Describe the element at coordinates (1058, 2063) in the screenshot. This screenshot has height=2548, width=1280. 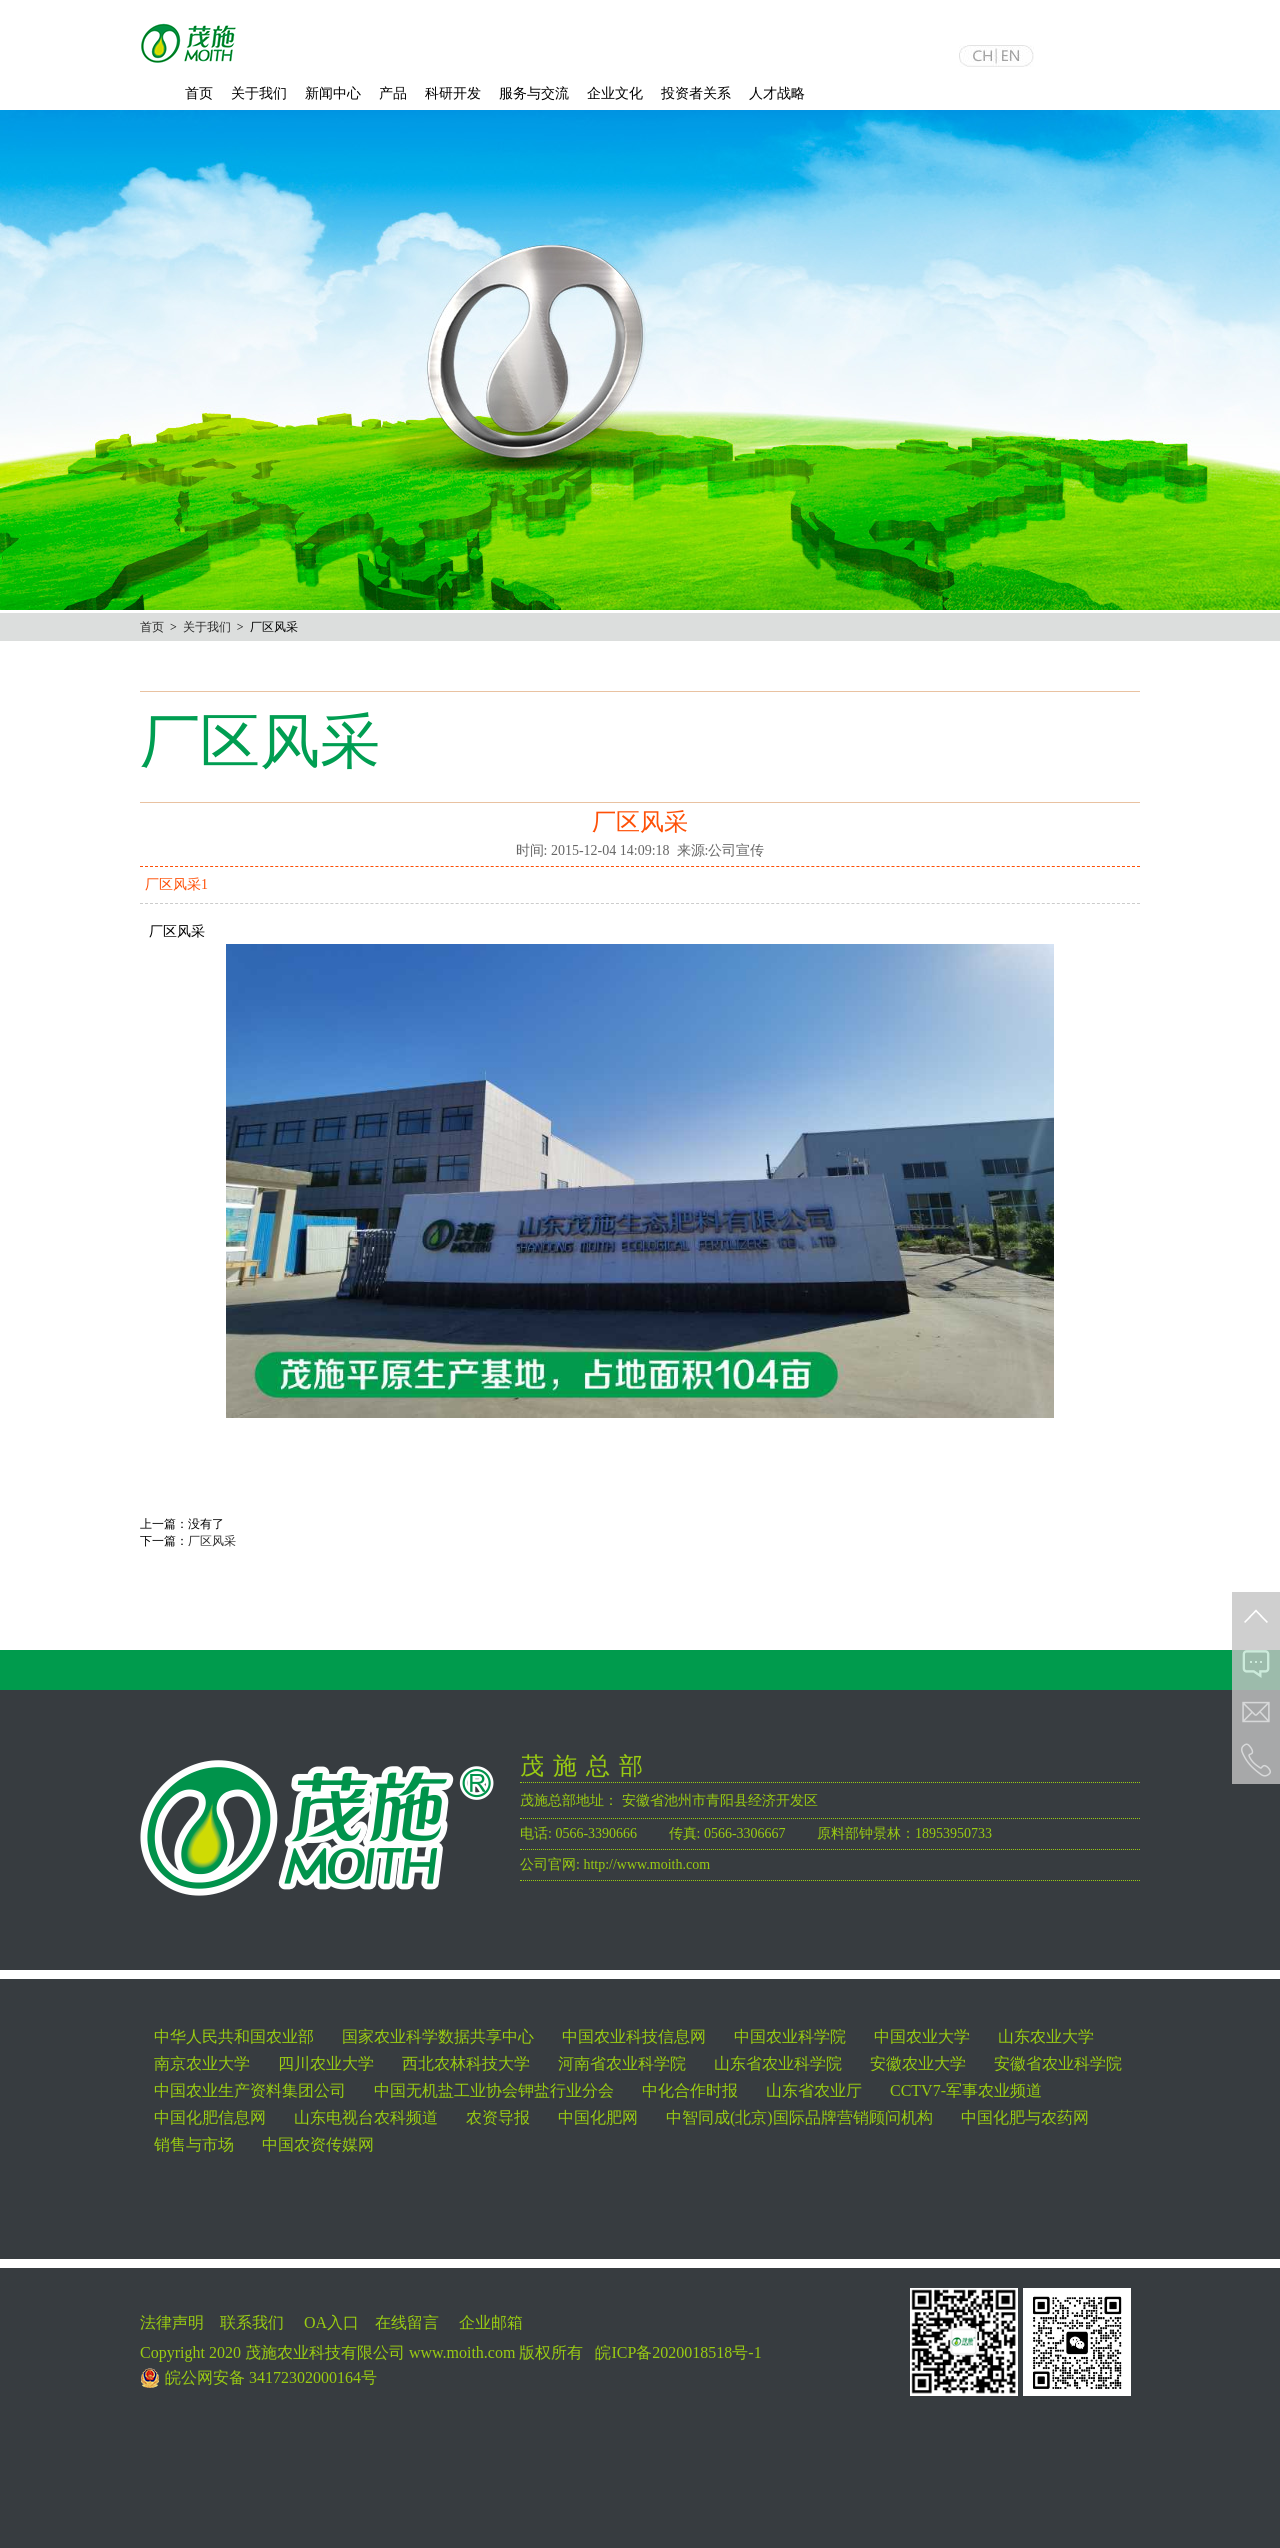
I see `安徽省农业科学院` at that location.